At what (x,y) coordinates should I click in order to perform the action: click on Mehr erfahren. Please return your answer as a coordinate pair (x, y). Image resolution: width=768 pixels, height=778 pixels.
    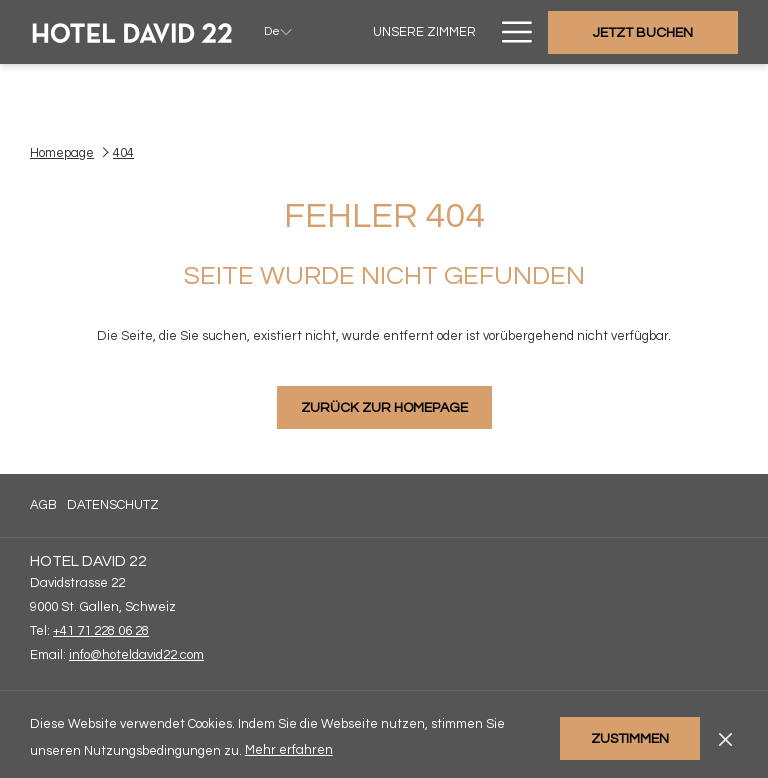
    Looking at the image, I should click on (290, 751).